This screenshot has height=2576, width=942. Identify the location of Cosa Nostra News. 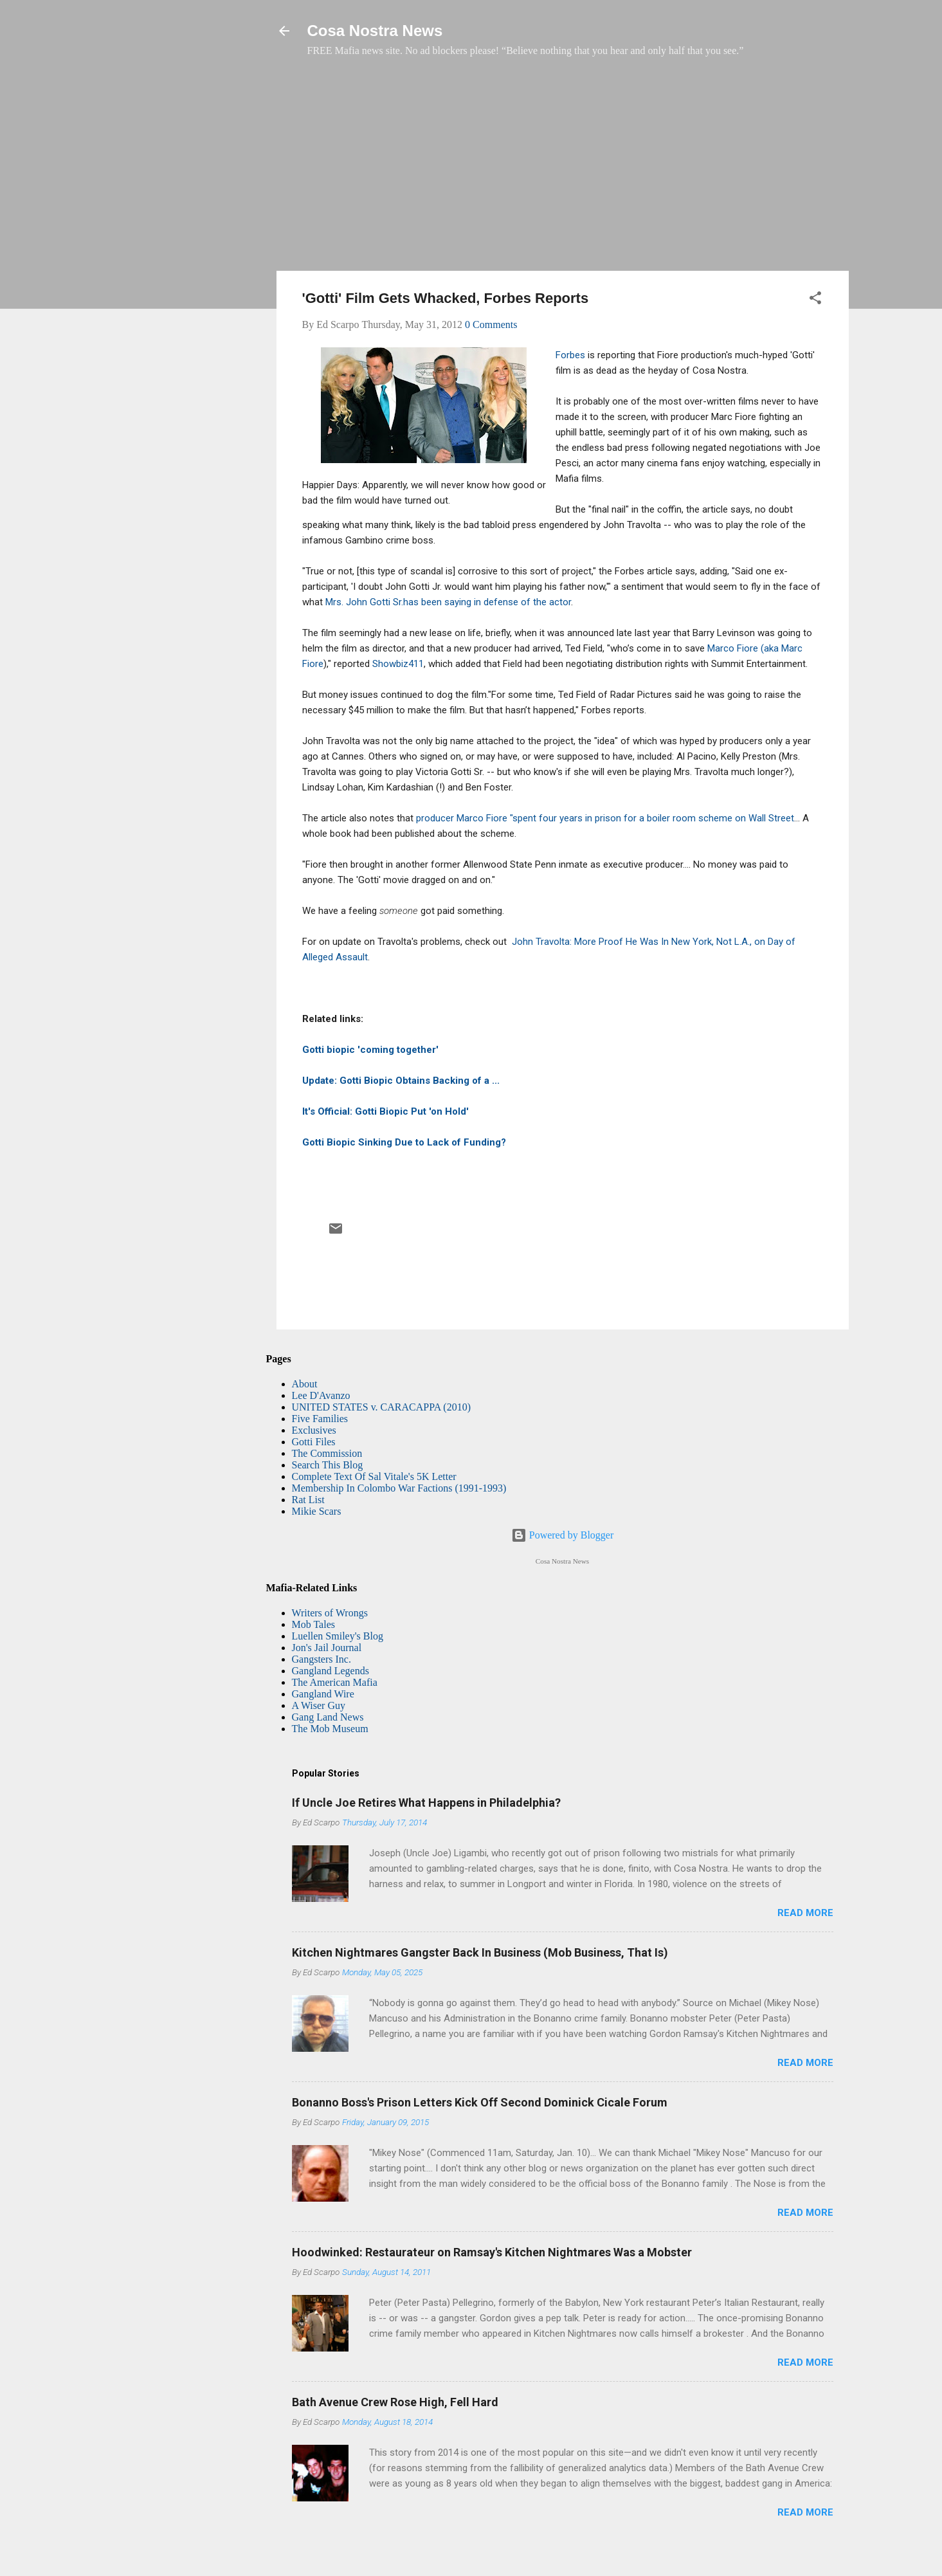
(375, 30).